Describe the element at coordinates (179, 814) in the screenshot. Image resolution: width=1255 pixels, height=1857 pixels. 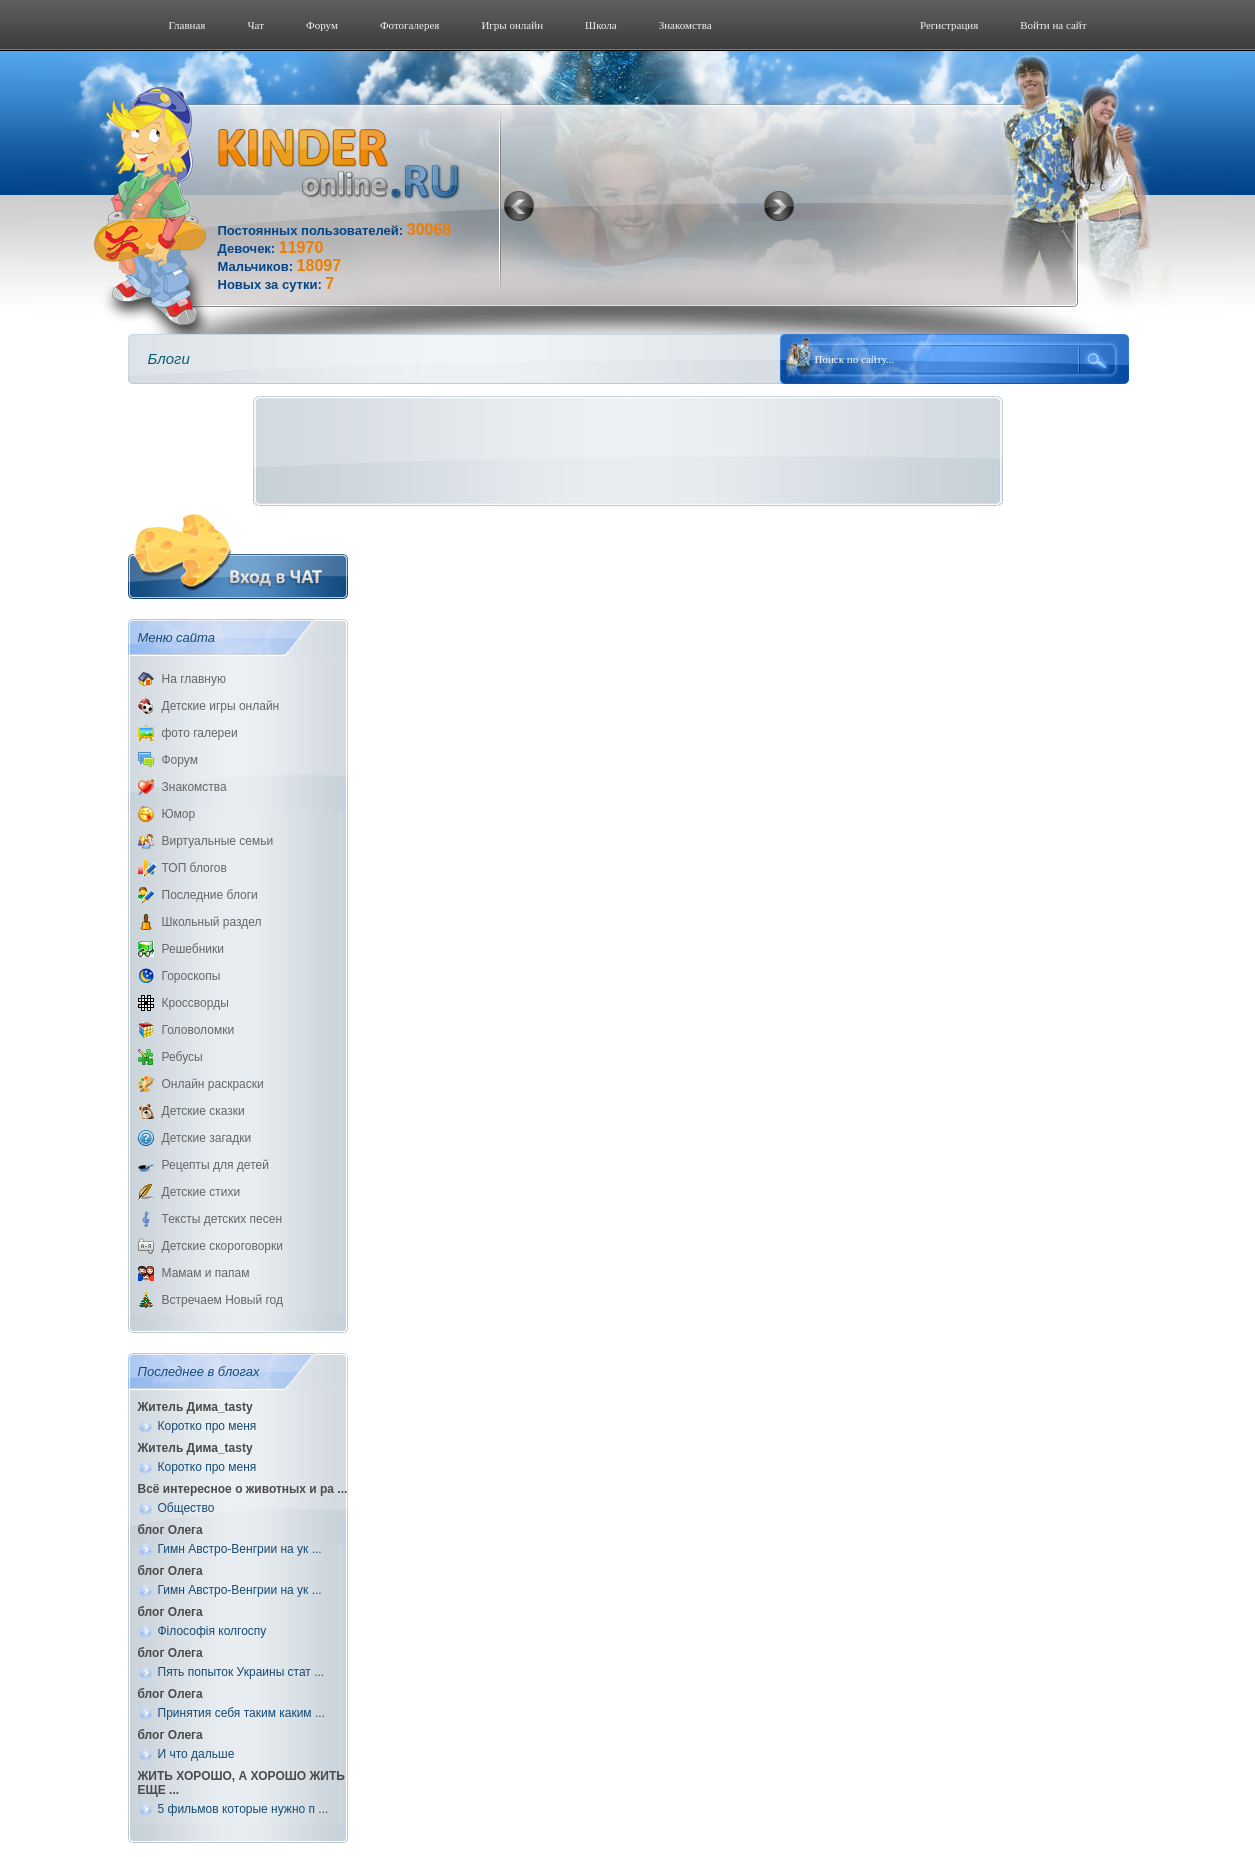
I see `Юмор` at that location.